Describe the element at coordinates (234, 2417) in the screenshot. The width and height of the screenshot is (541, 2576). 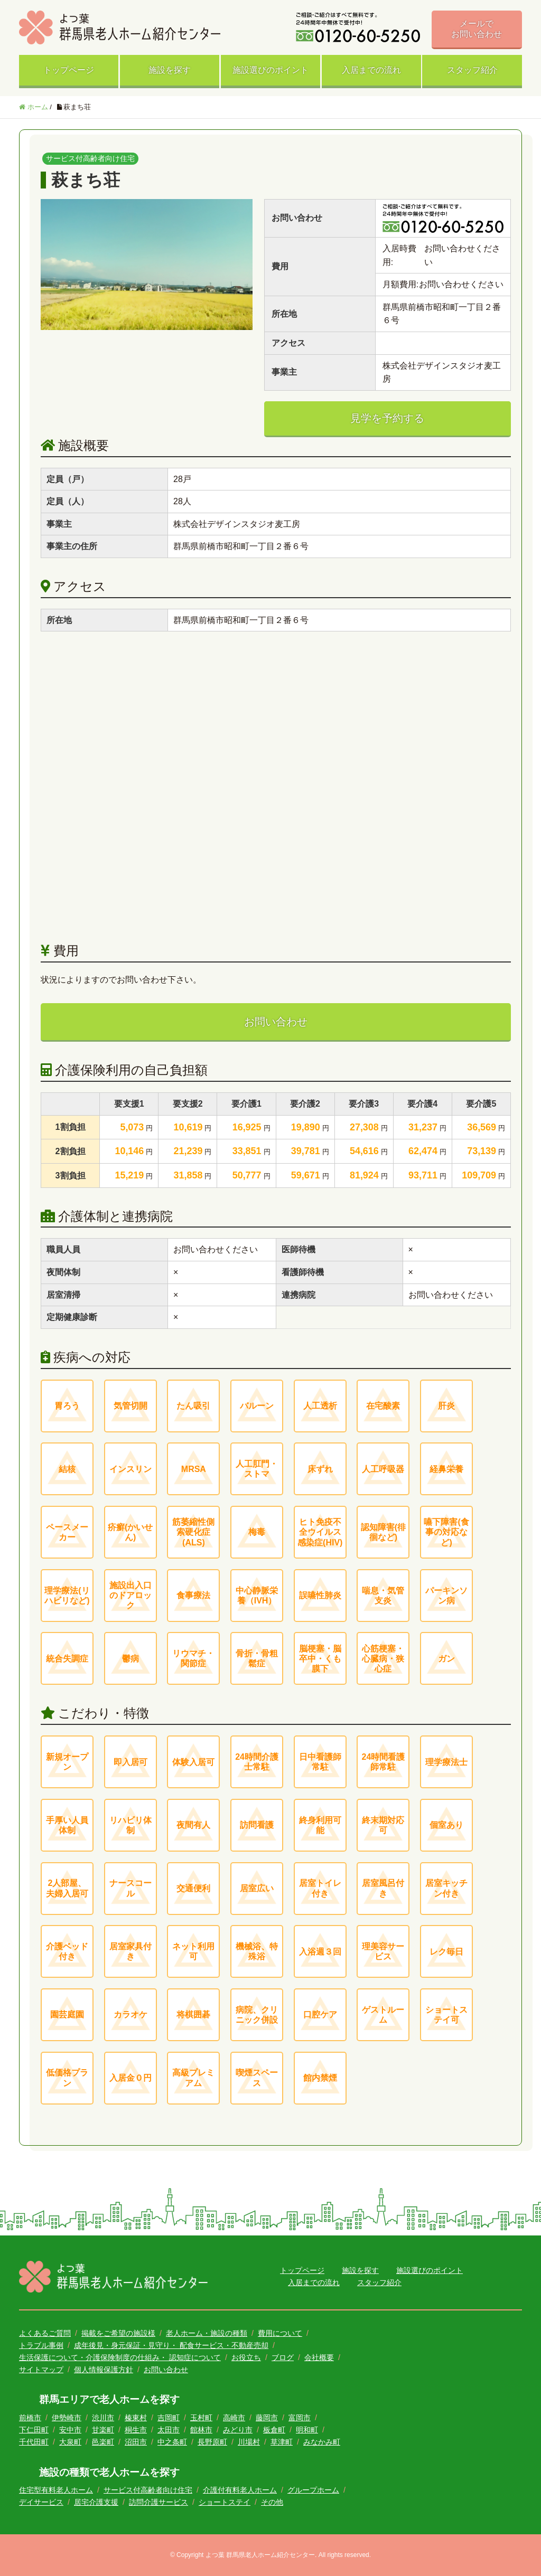
I see `高崎市` at that location.